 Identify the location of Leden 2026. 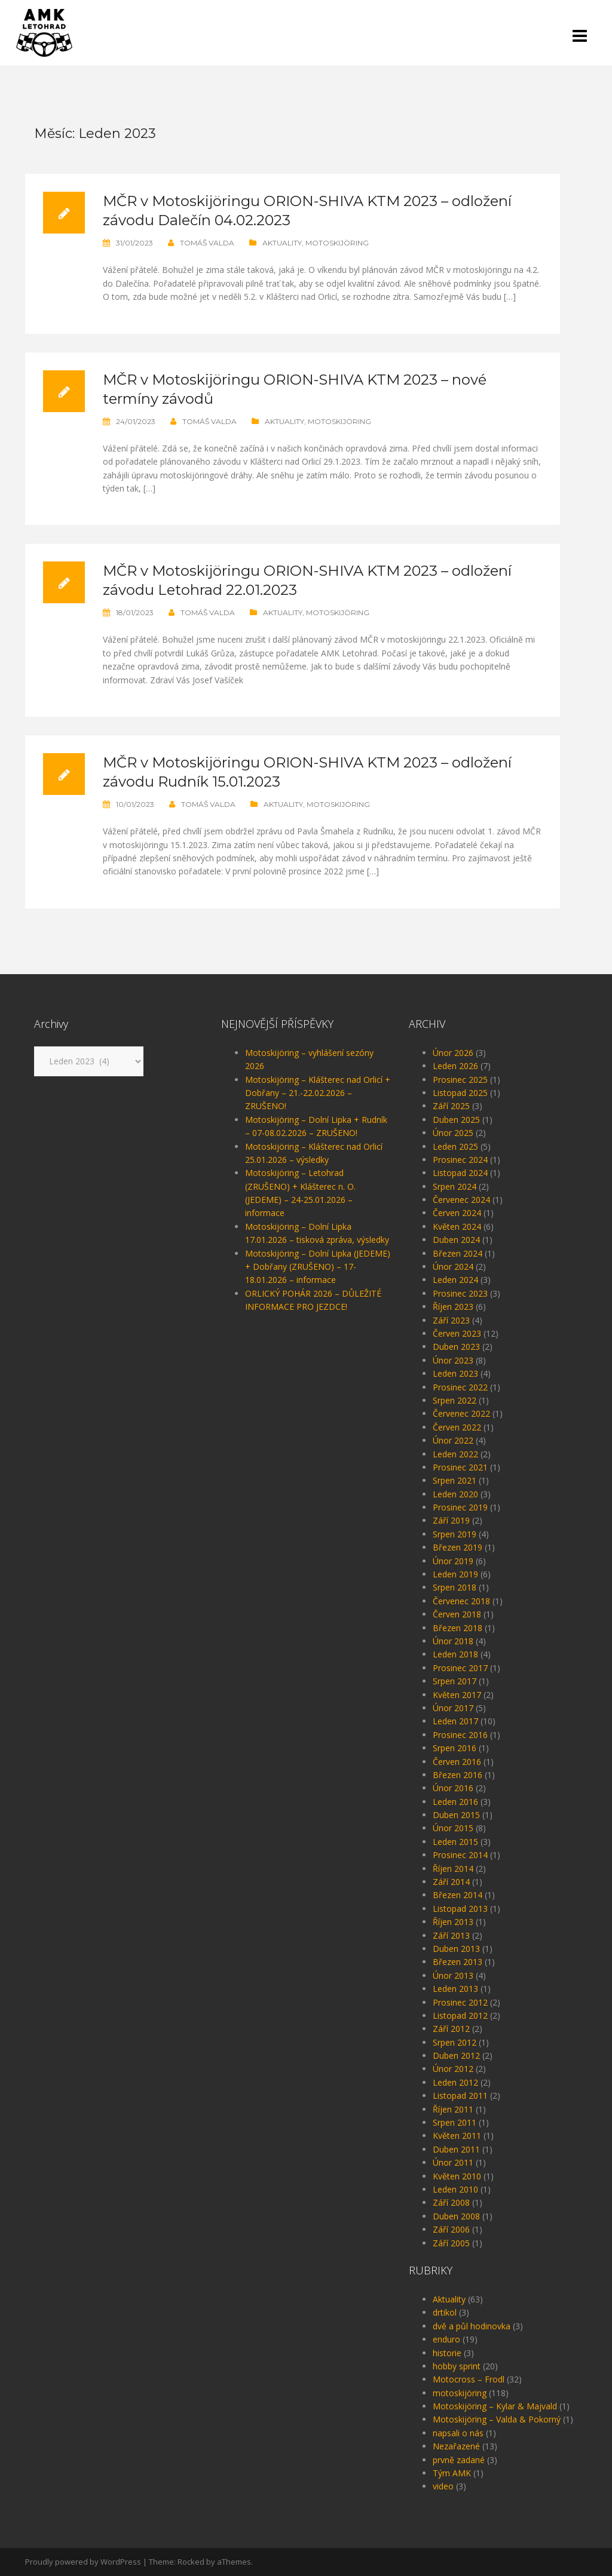
(455, 1065).